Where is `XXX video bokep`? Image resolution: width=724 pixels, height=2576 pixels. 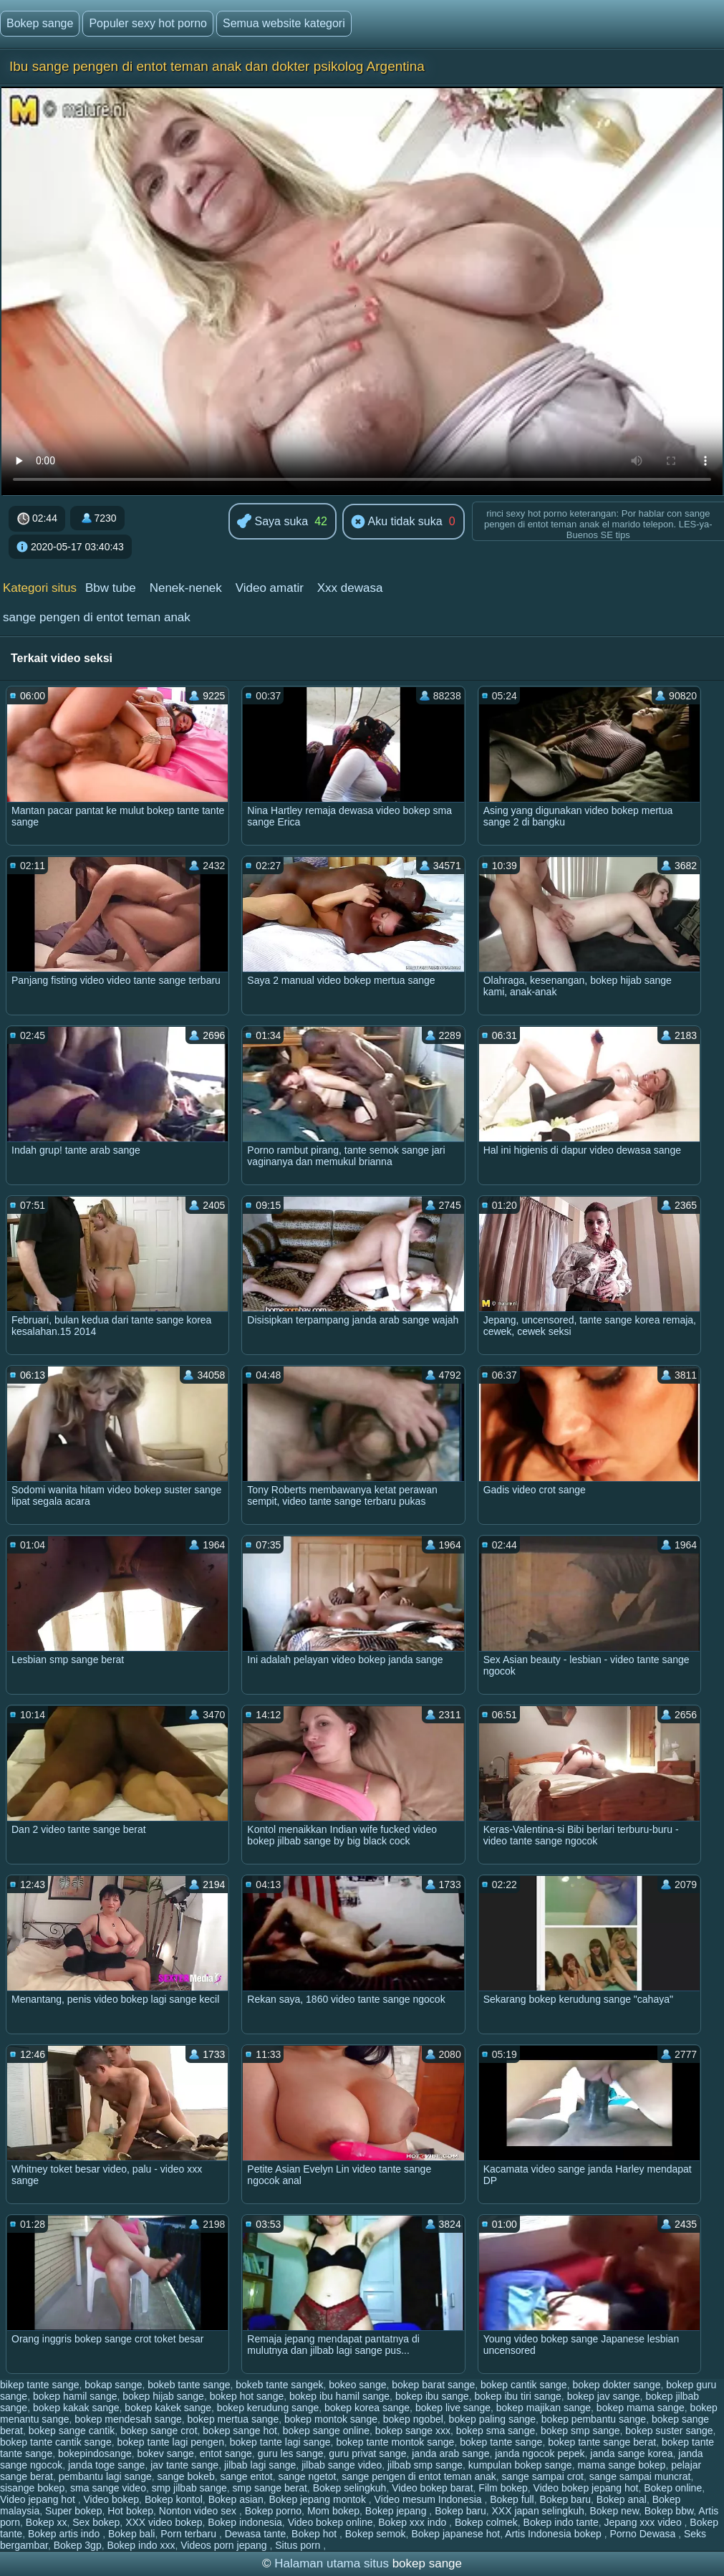
XXX video bokep is located at coordinates (163, 2522).